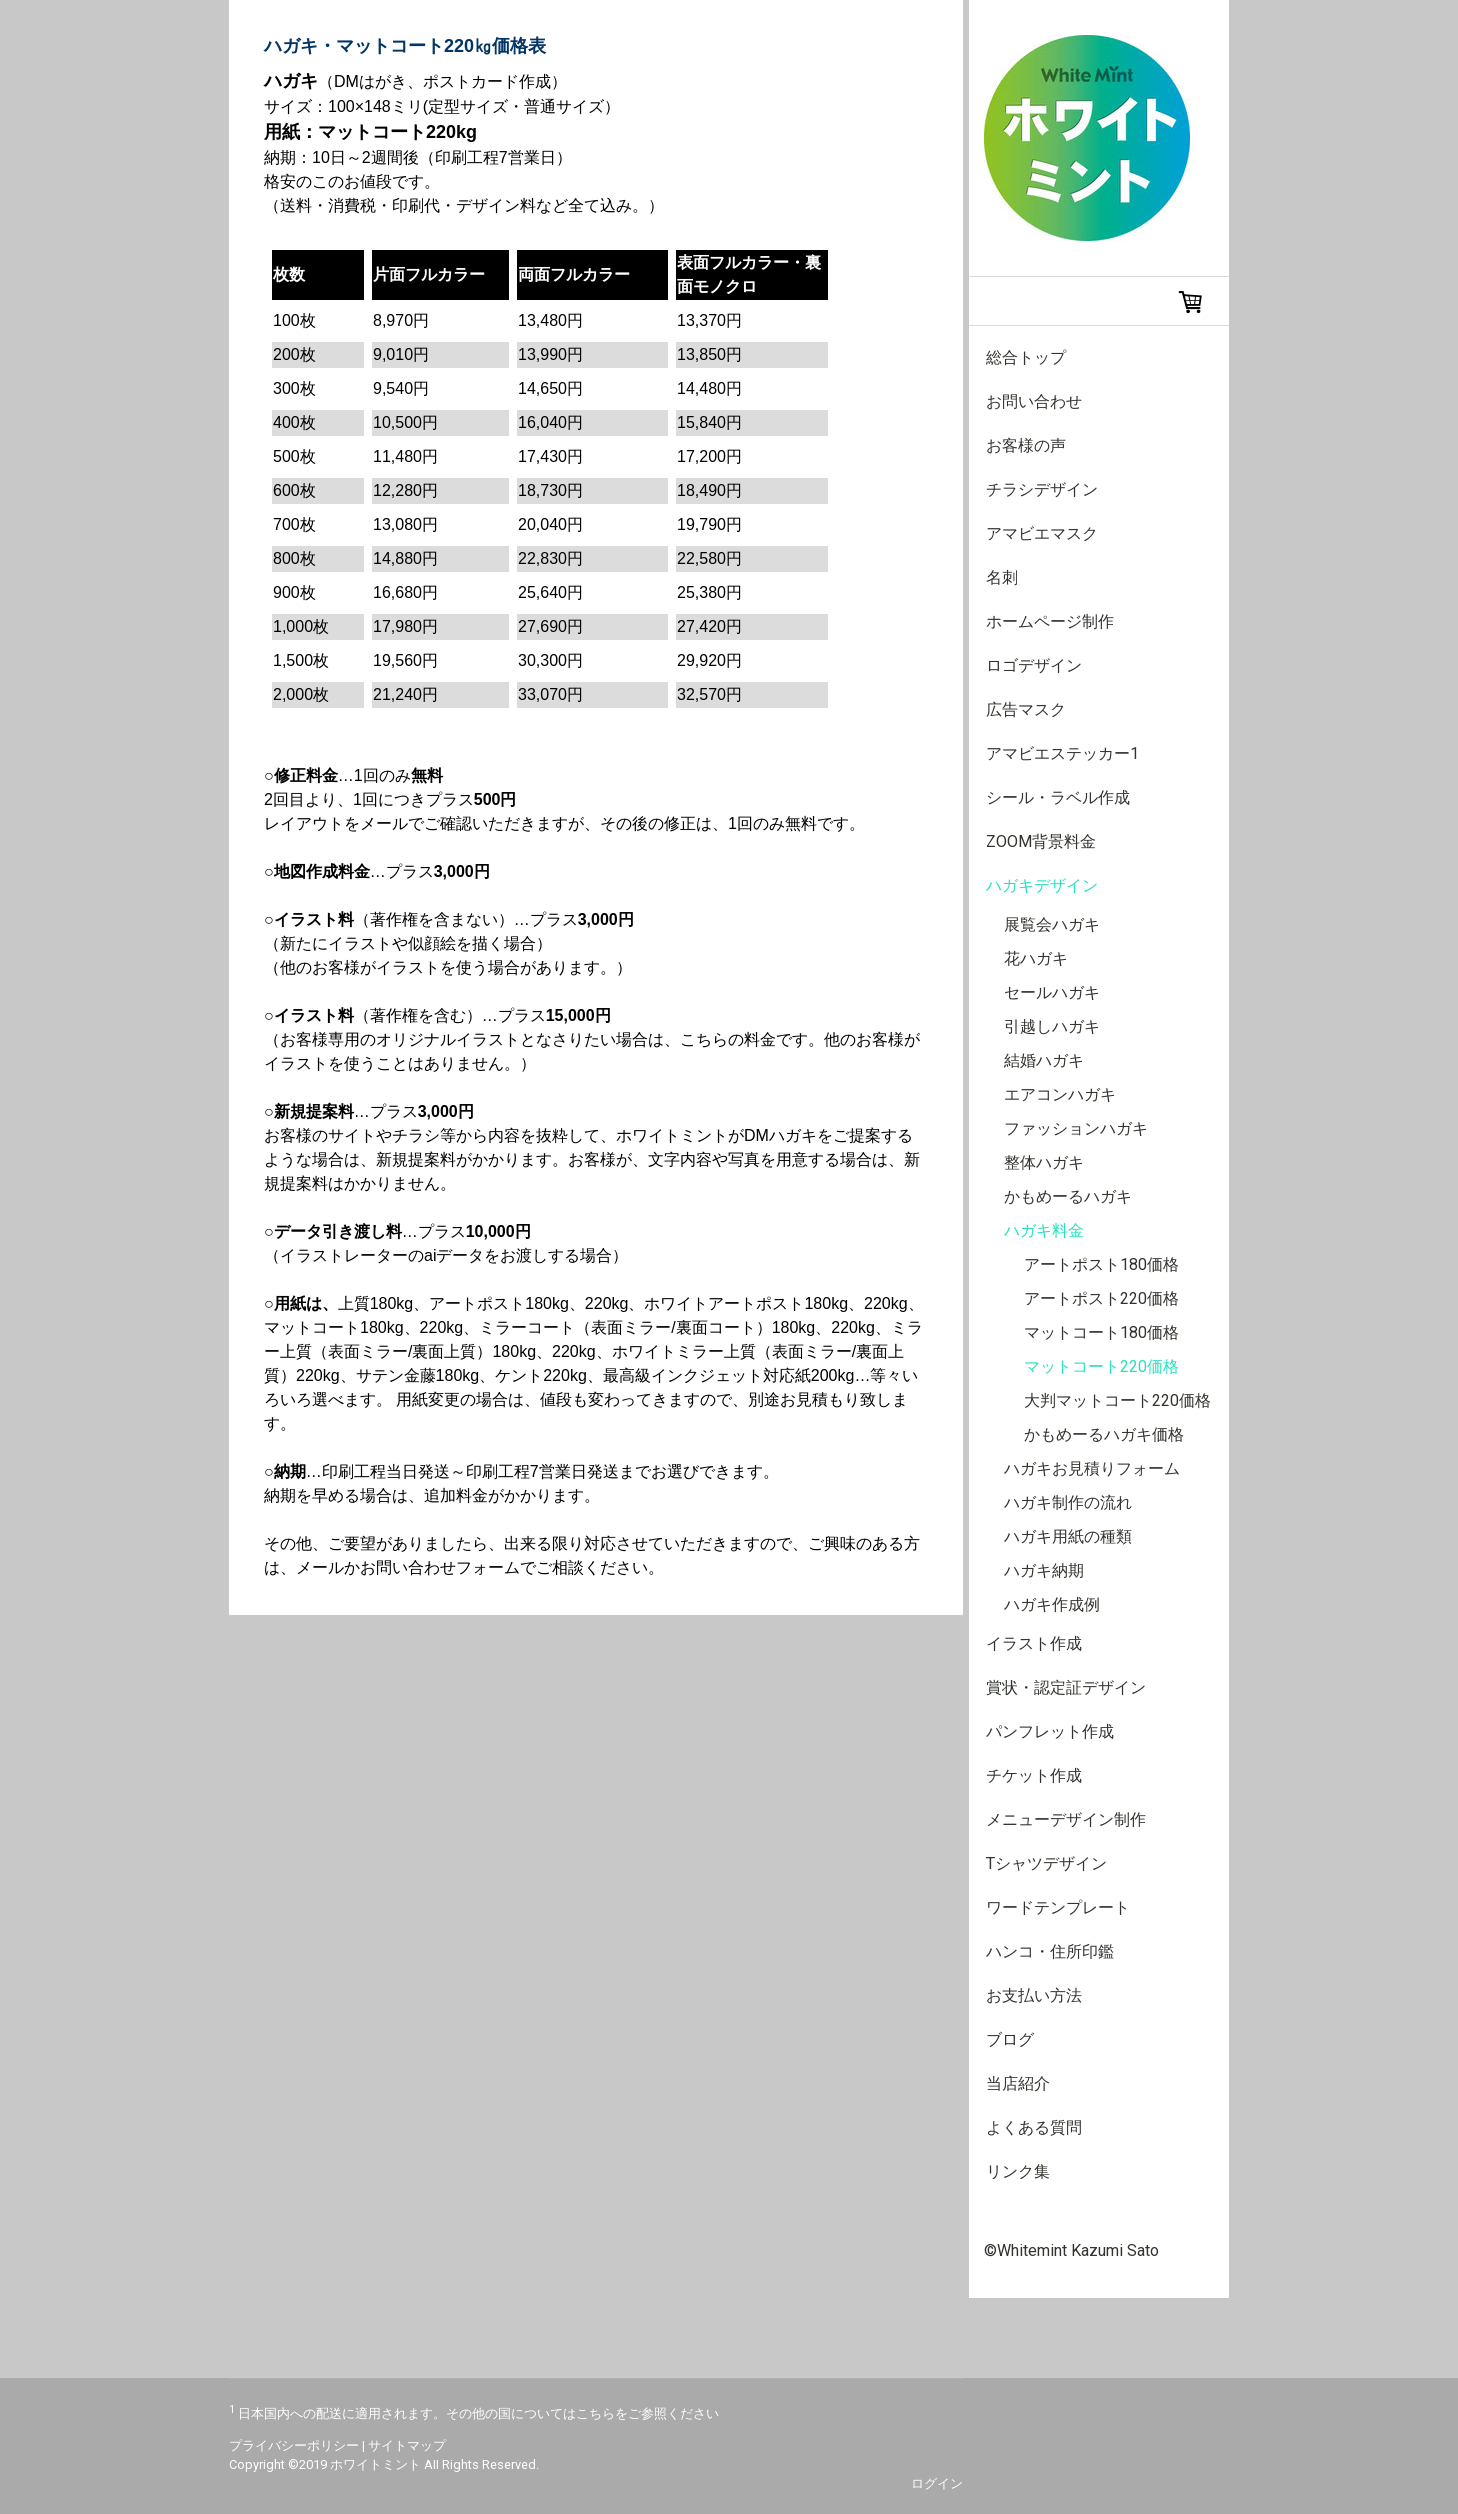 The height and width of the screenshot is (2514, 1458). Describe the element at coordinates (1044, 1060) in the screenshot. I see `結婚ハガキ` at that location.